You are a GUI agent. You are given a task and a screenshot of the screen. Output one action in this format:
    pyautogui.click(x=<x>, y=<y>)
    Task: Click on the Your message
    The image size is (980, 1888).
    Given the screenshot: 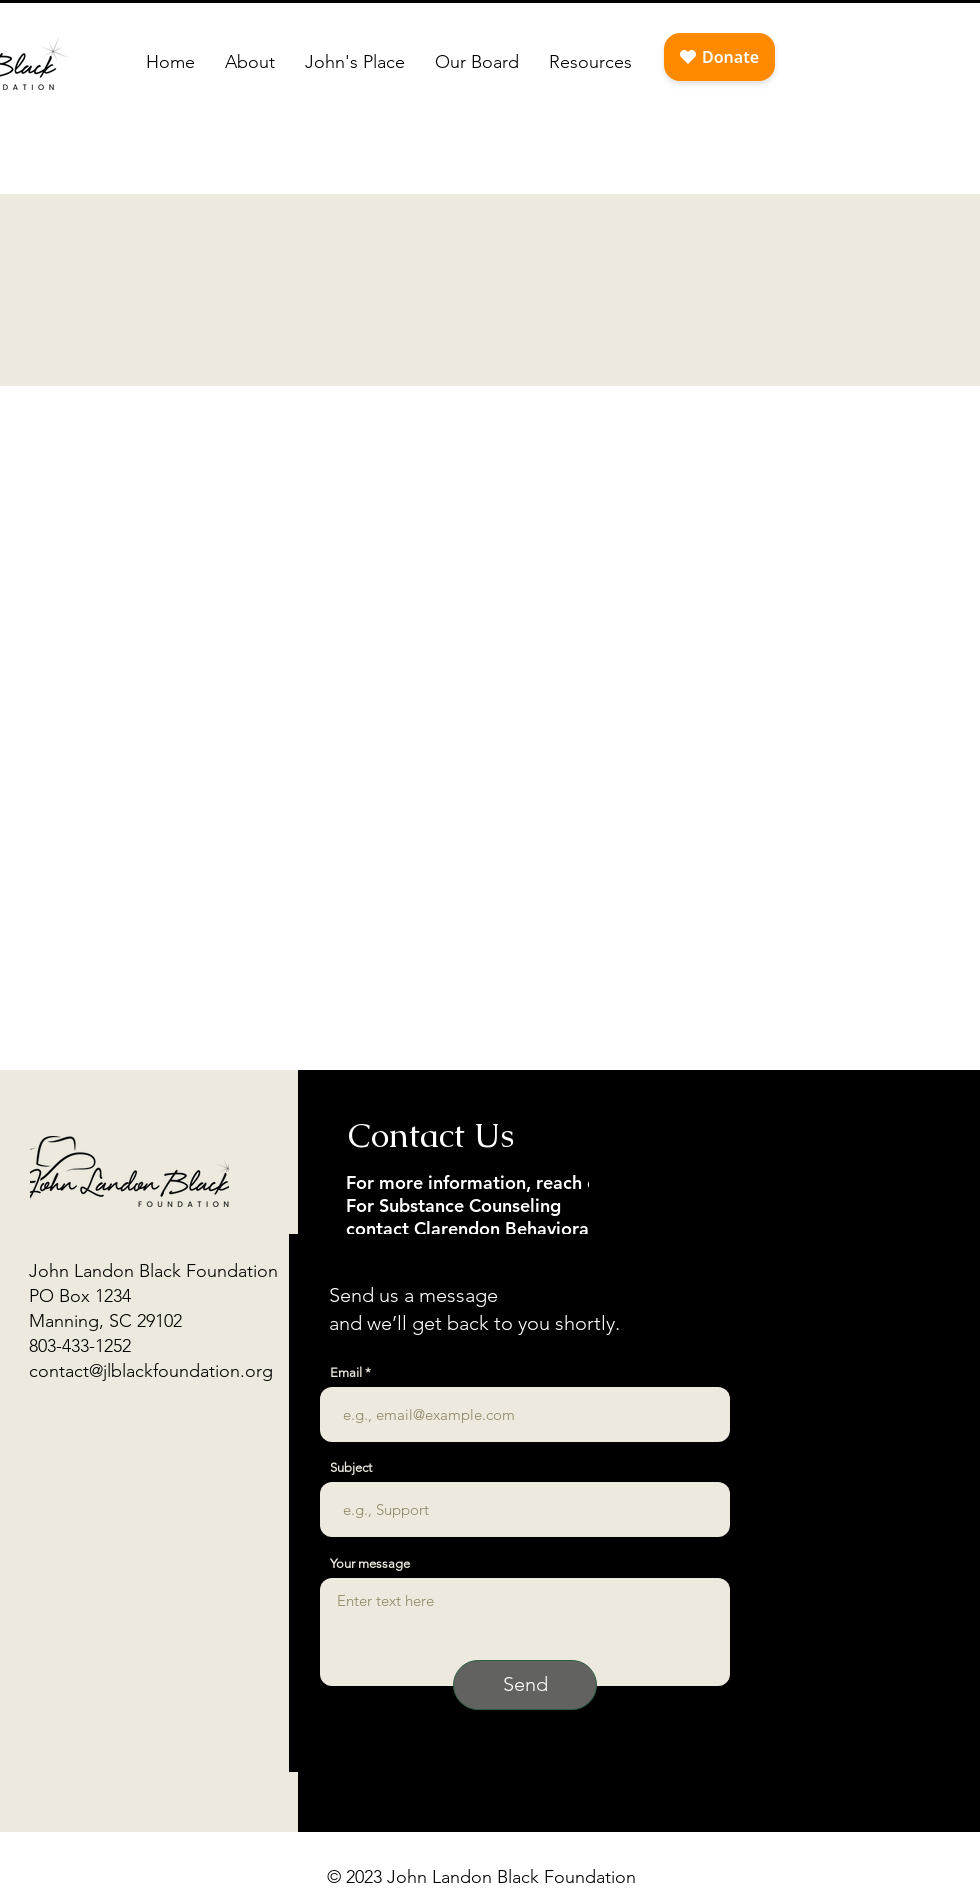 What is the action you would take?
    pyautogui.click(x=370, y=1563)
    